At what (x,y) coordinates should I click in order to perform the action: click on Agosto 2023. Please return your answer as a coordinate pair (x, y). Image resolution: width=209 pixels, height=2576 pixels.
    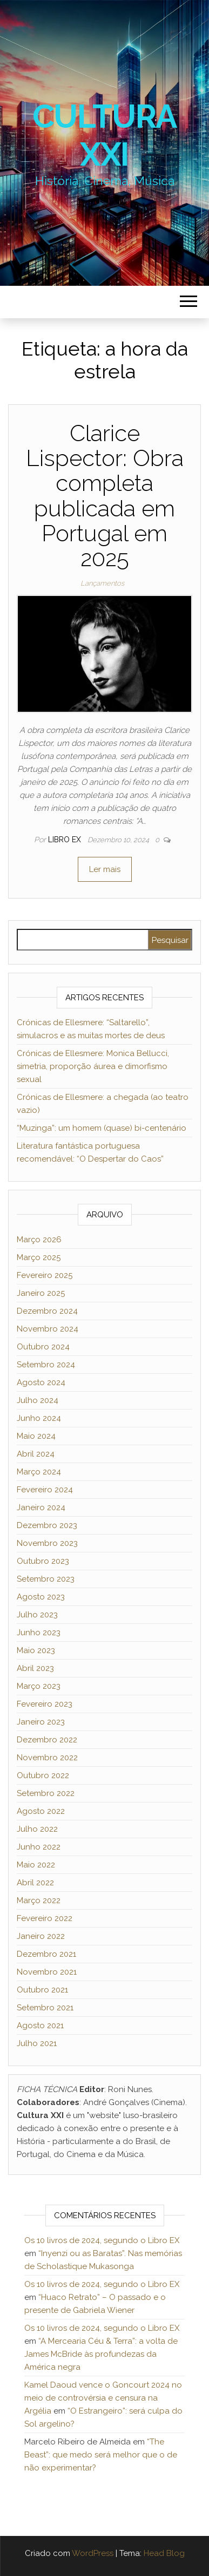
    Looking at the image, I should click on (41, 1597).